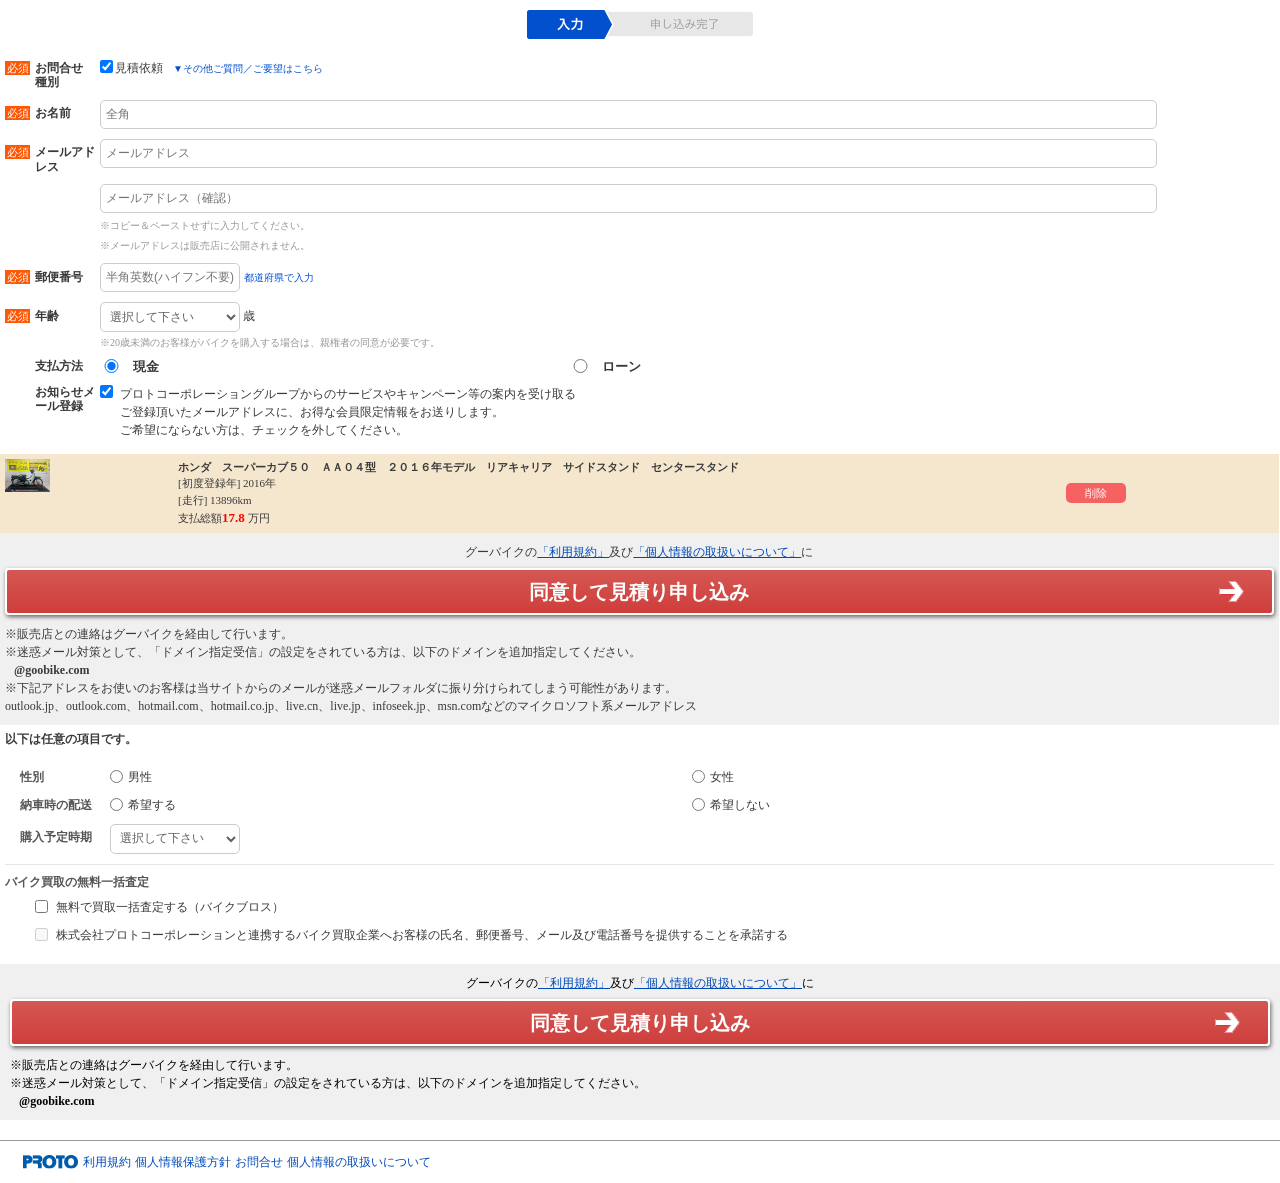 This screenshot has height=1183, width=1280. Describe the element at coordinates (359, 1162) in the screenshot. I see `個人情報の取扱いについて` at that location.